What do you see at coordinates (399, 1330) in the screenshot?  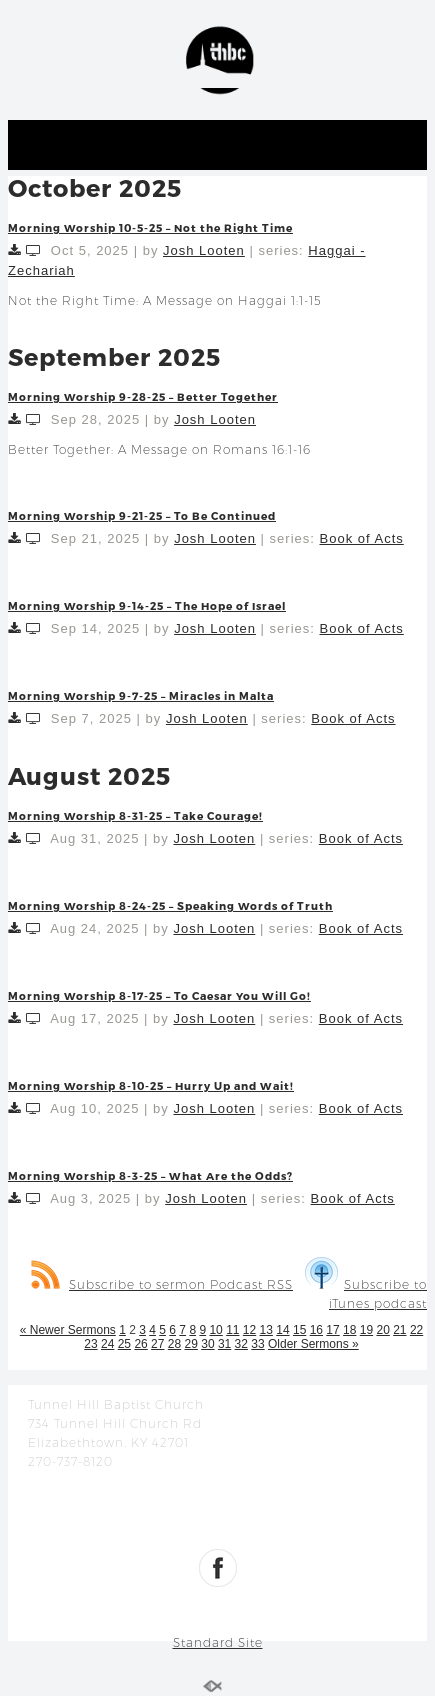 I see `21` at bounding box center [399, 1330].